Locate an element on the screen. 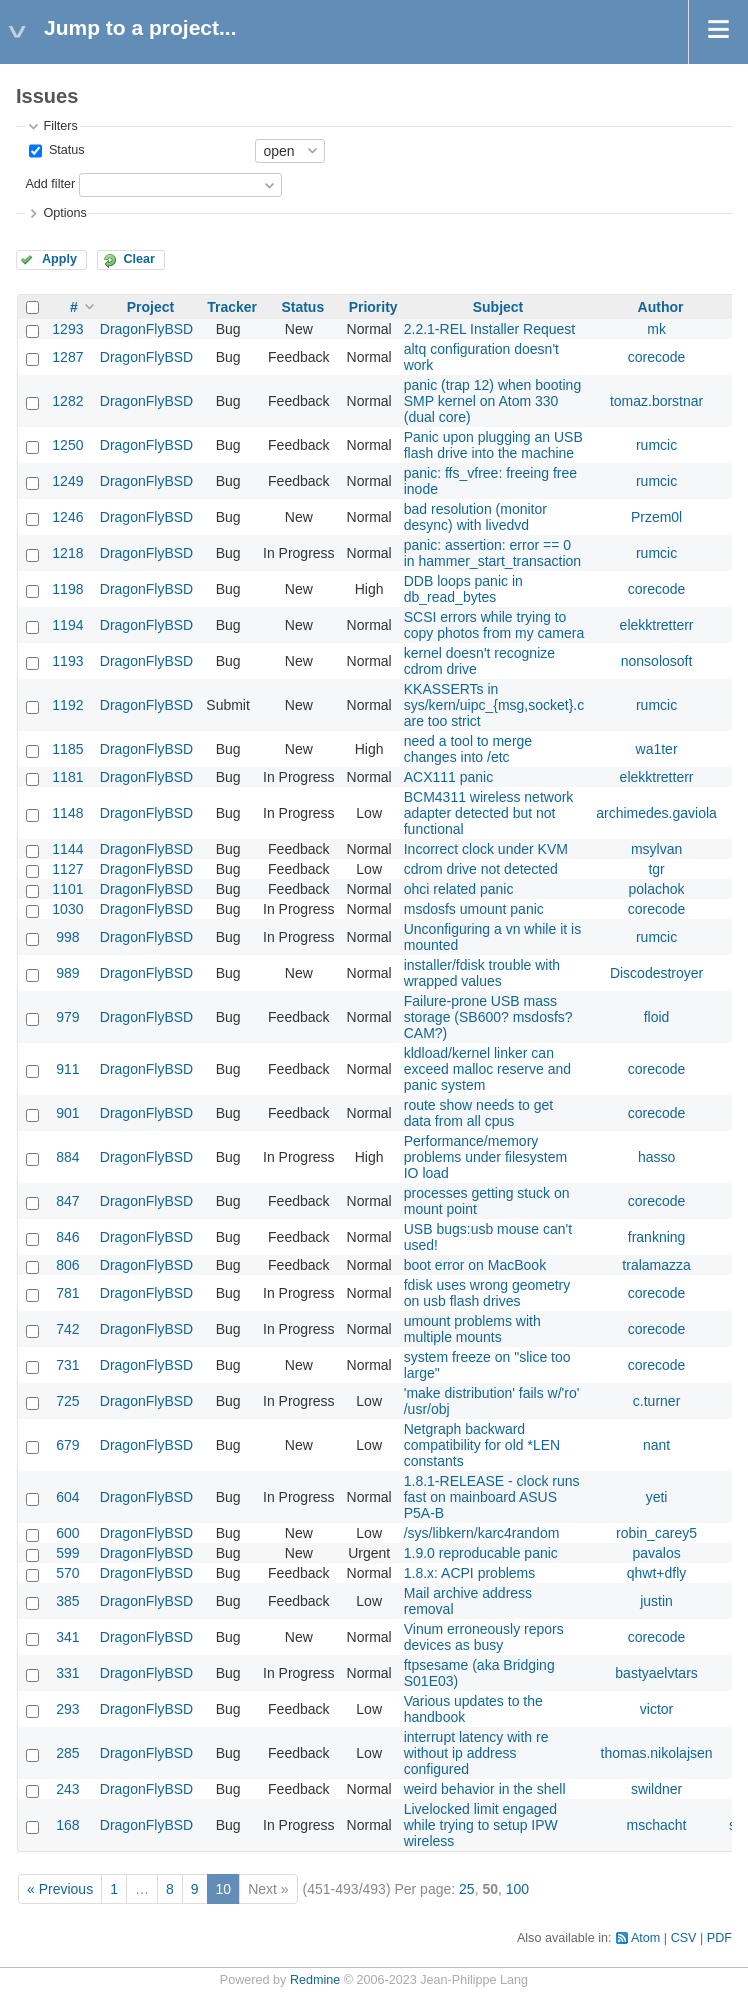 The image size is (748, 1992). 731 is located at coordinates (67, 1365).